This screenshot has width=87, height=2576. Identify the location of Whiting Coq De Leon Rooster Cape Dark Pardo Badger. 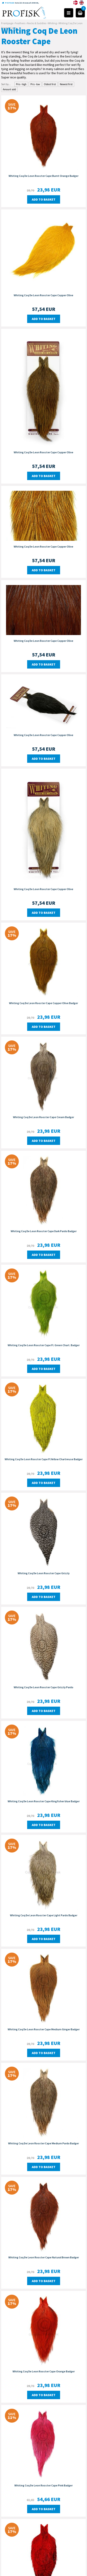
(44, 1231).